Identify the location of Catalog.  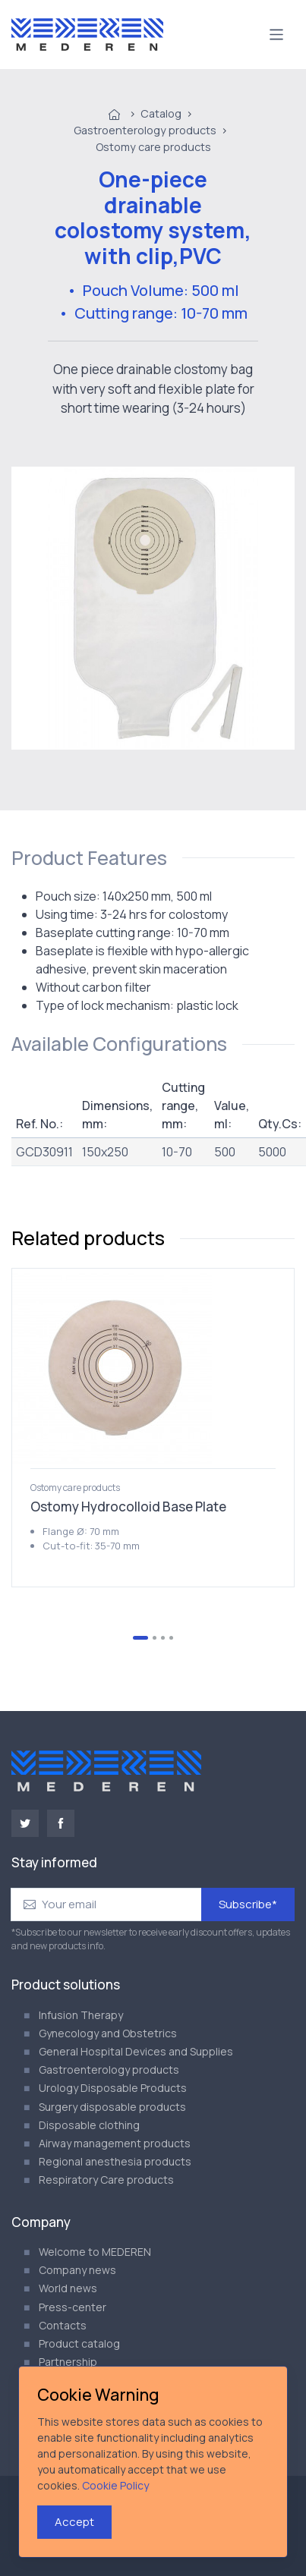
(160, 113).